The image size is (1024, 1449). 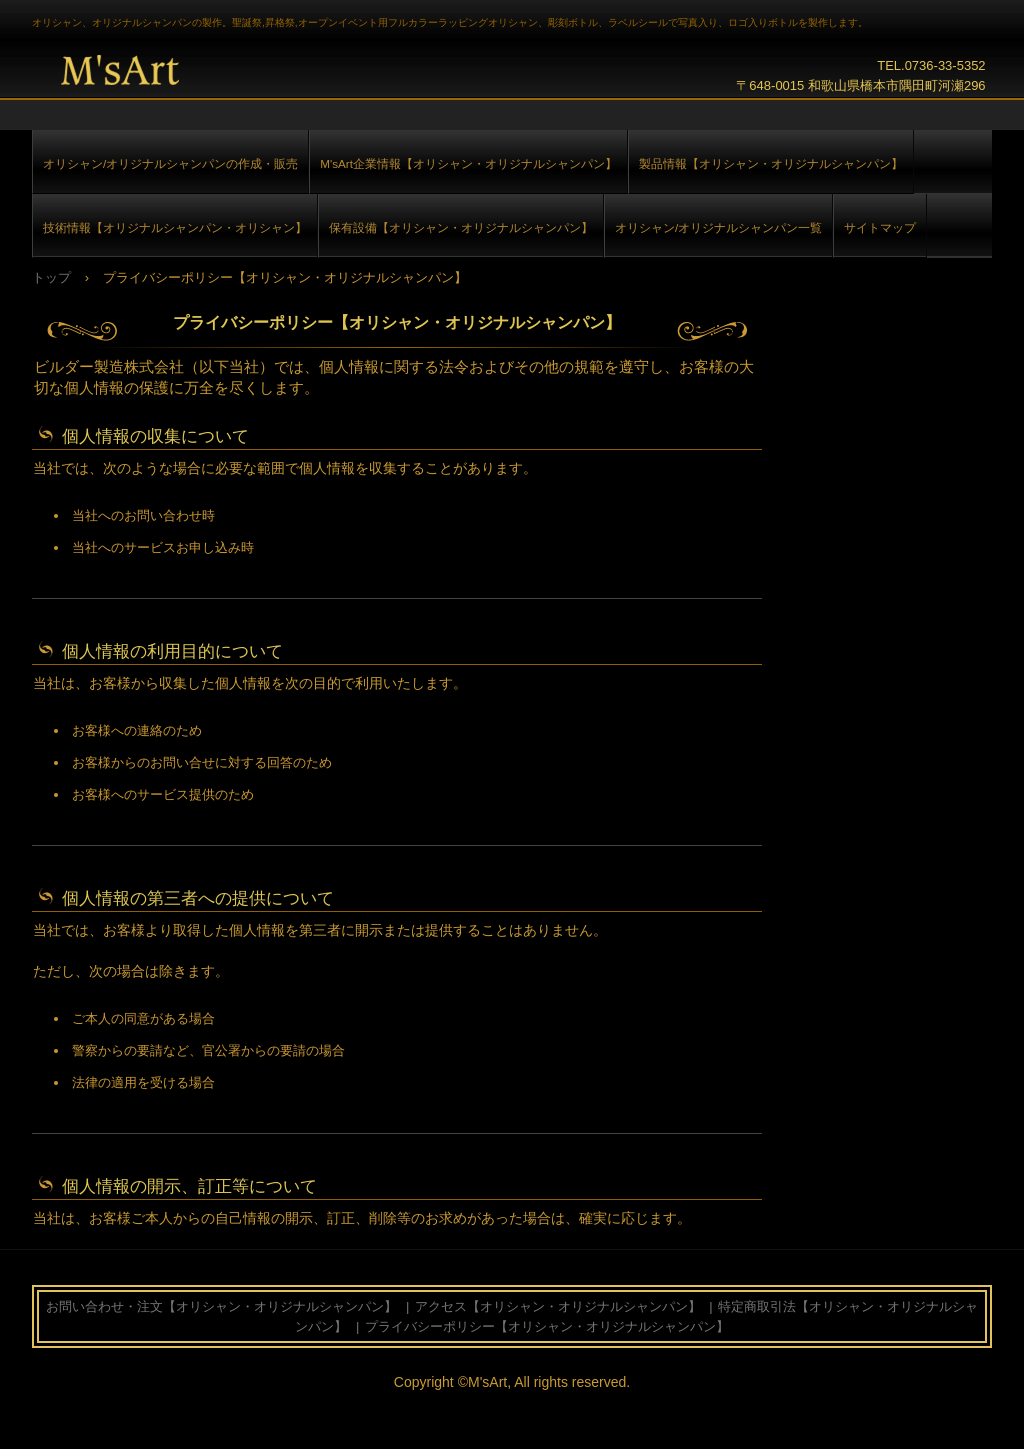 What do you see at coordinates (221, 1306) in the screenshot?
I see `お問い合わせ・注文【オリシャン・オリジナルシャンパン】` at bounding box center [221, 1306].